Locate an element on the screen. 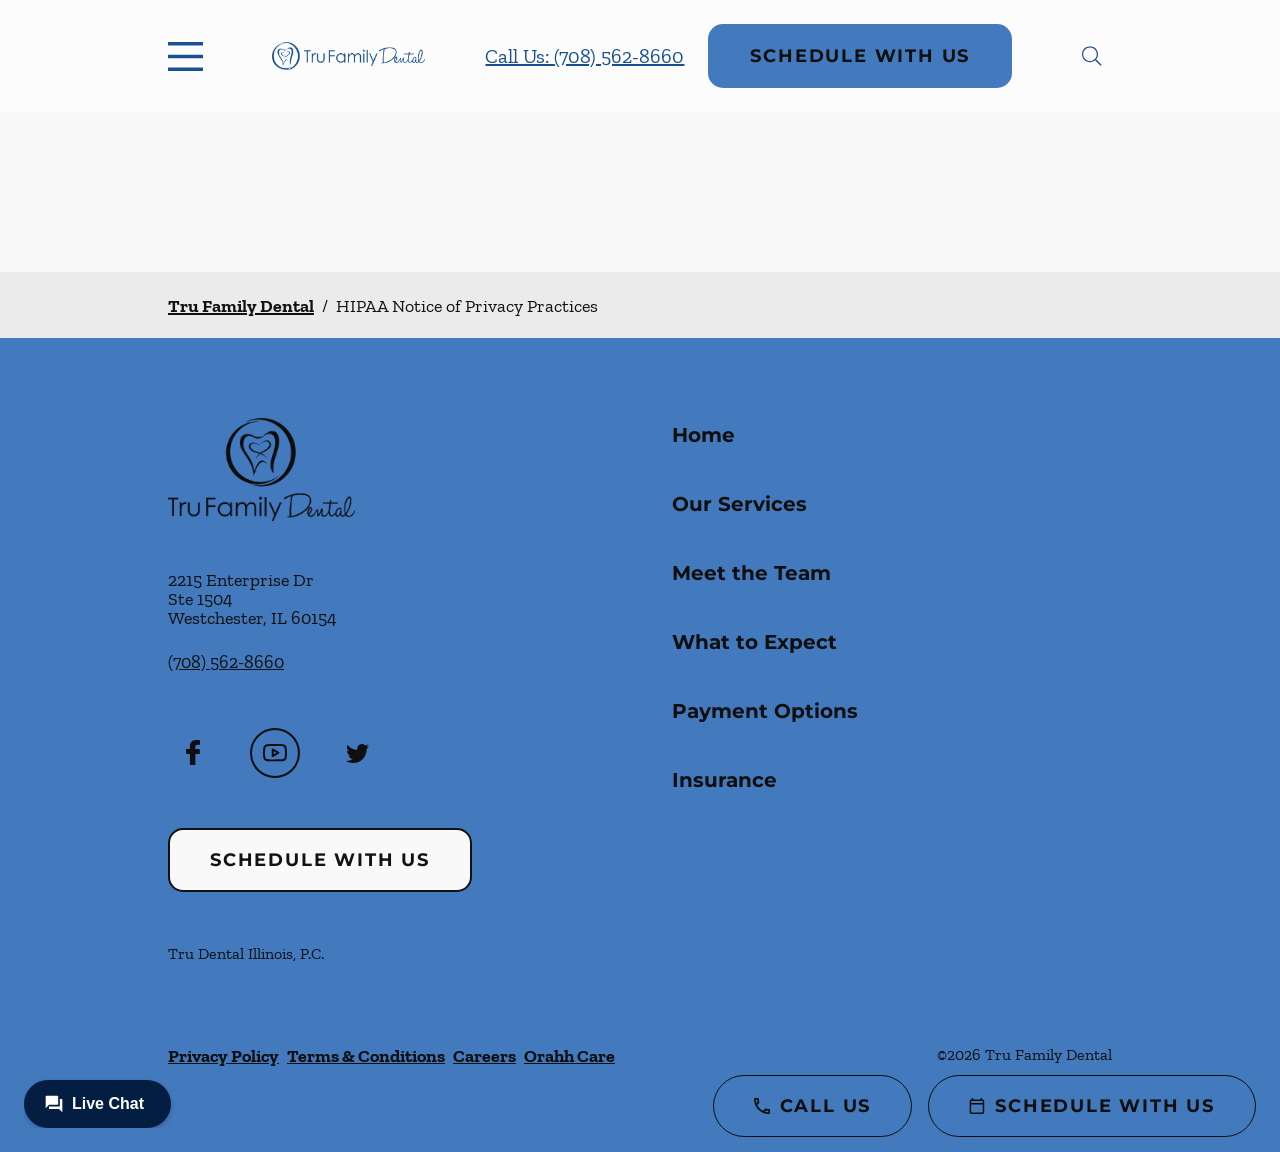 This screenshot has width=1280, height=1152. Our Services is located at coordinates (739, 504).